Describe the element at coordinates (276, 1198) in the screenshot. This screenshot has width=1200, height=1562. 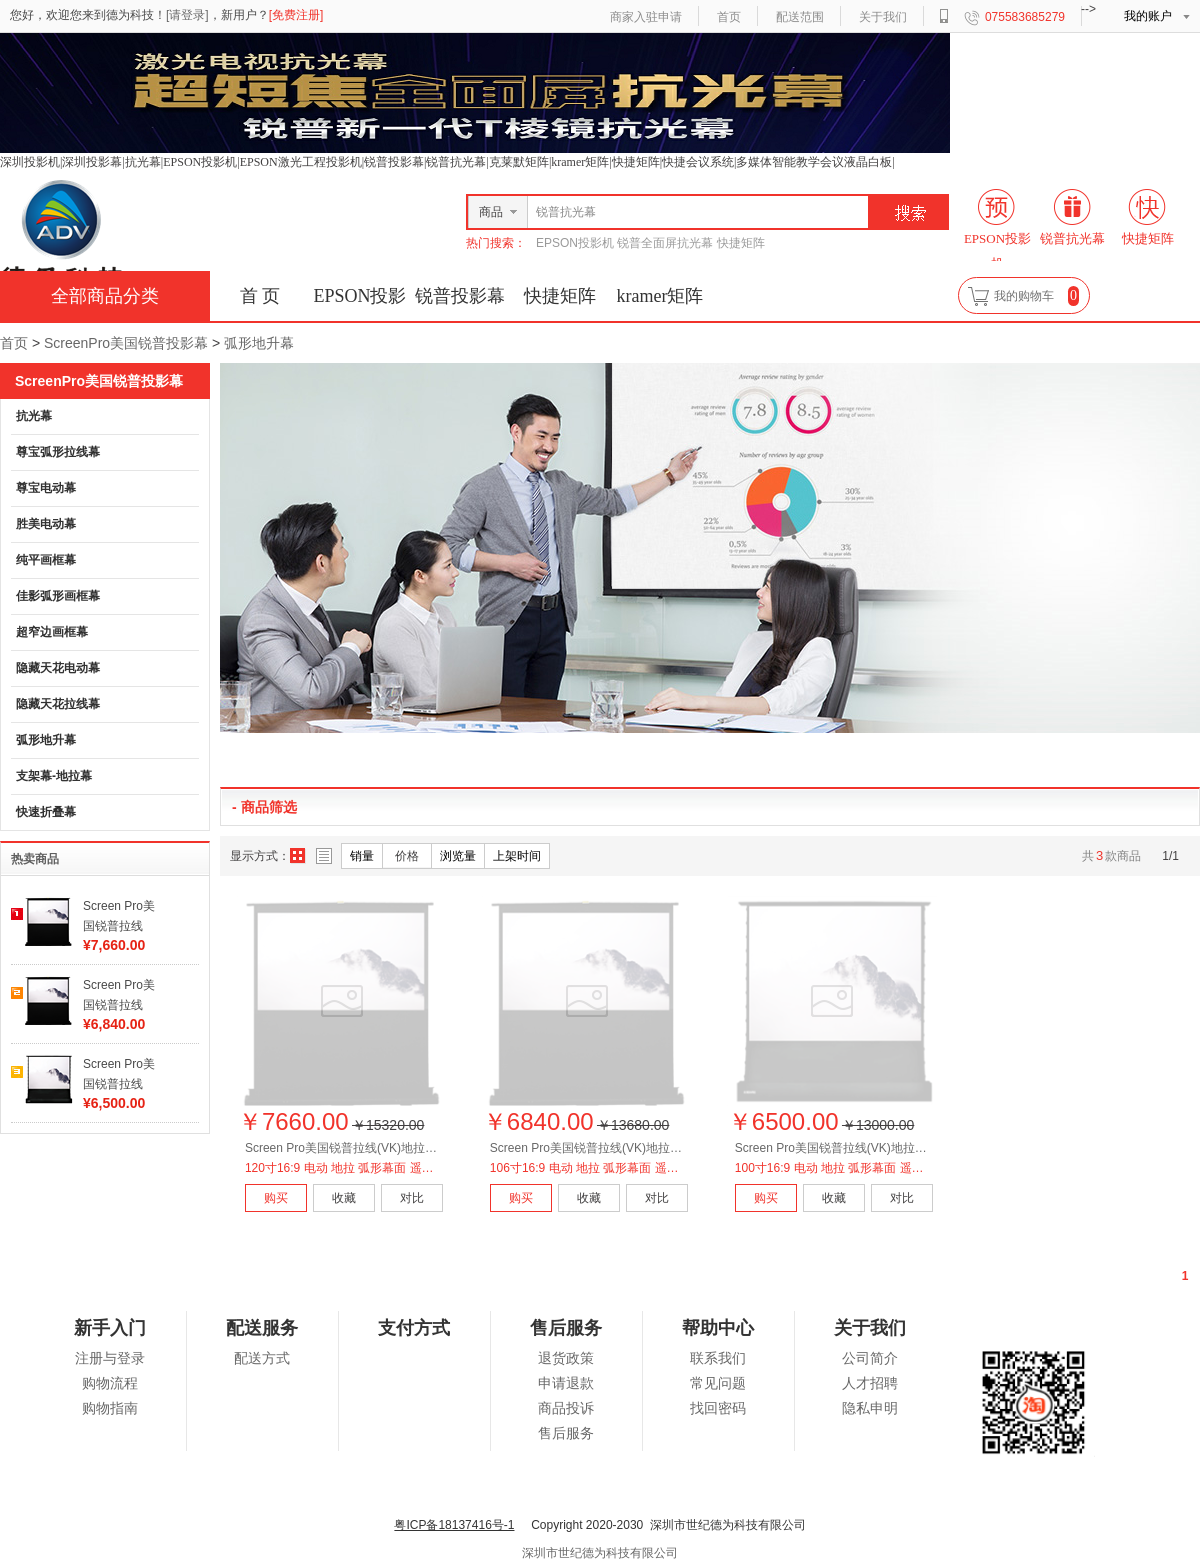
I see `购买` at that location.